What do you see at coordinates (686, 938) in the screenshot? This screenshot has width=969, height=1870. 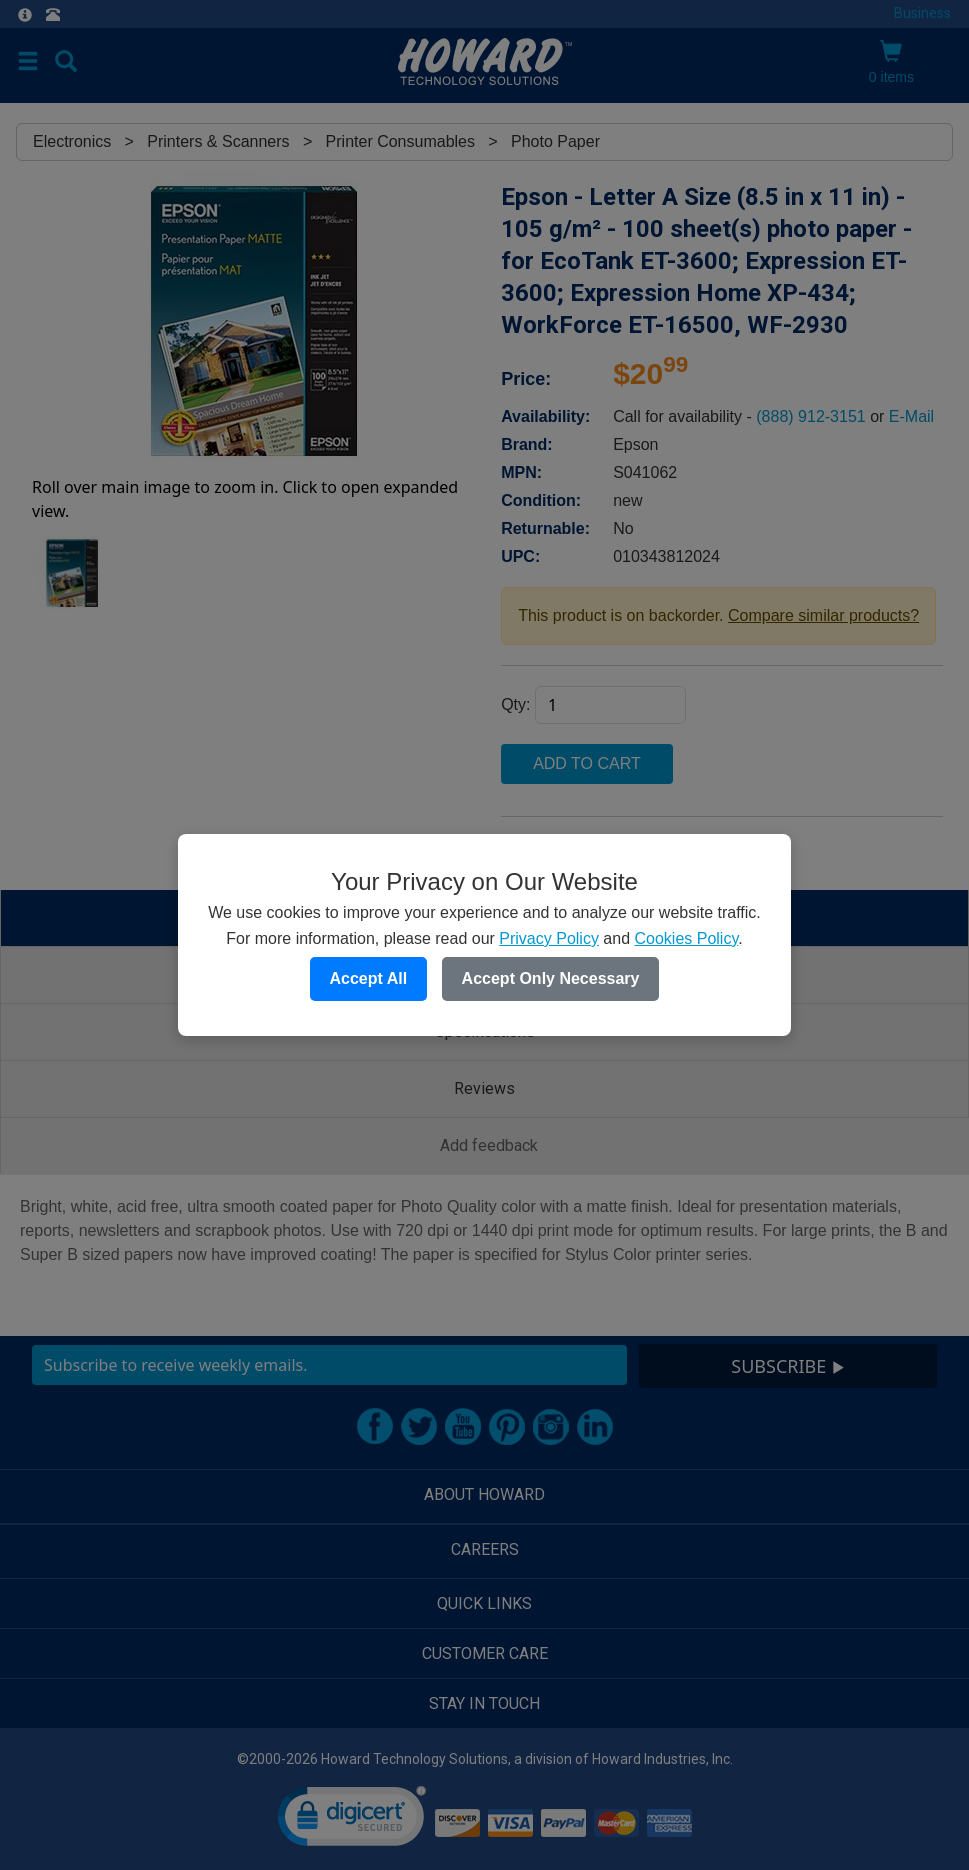 I see `Cookies Policy` at bounding box center [686, 938].